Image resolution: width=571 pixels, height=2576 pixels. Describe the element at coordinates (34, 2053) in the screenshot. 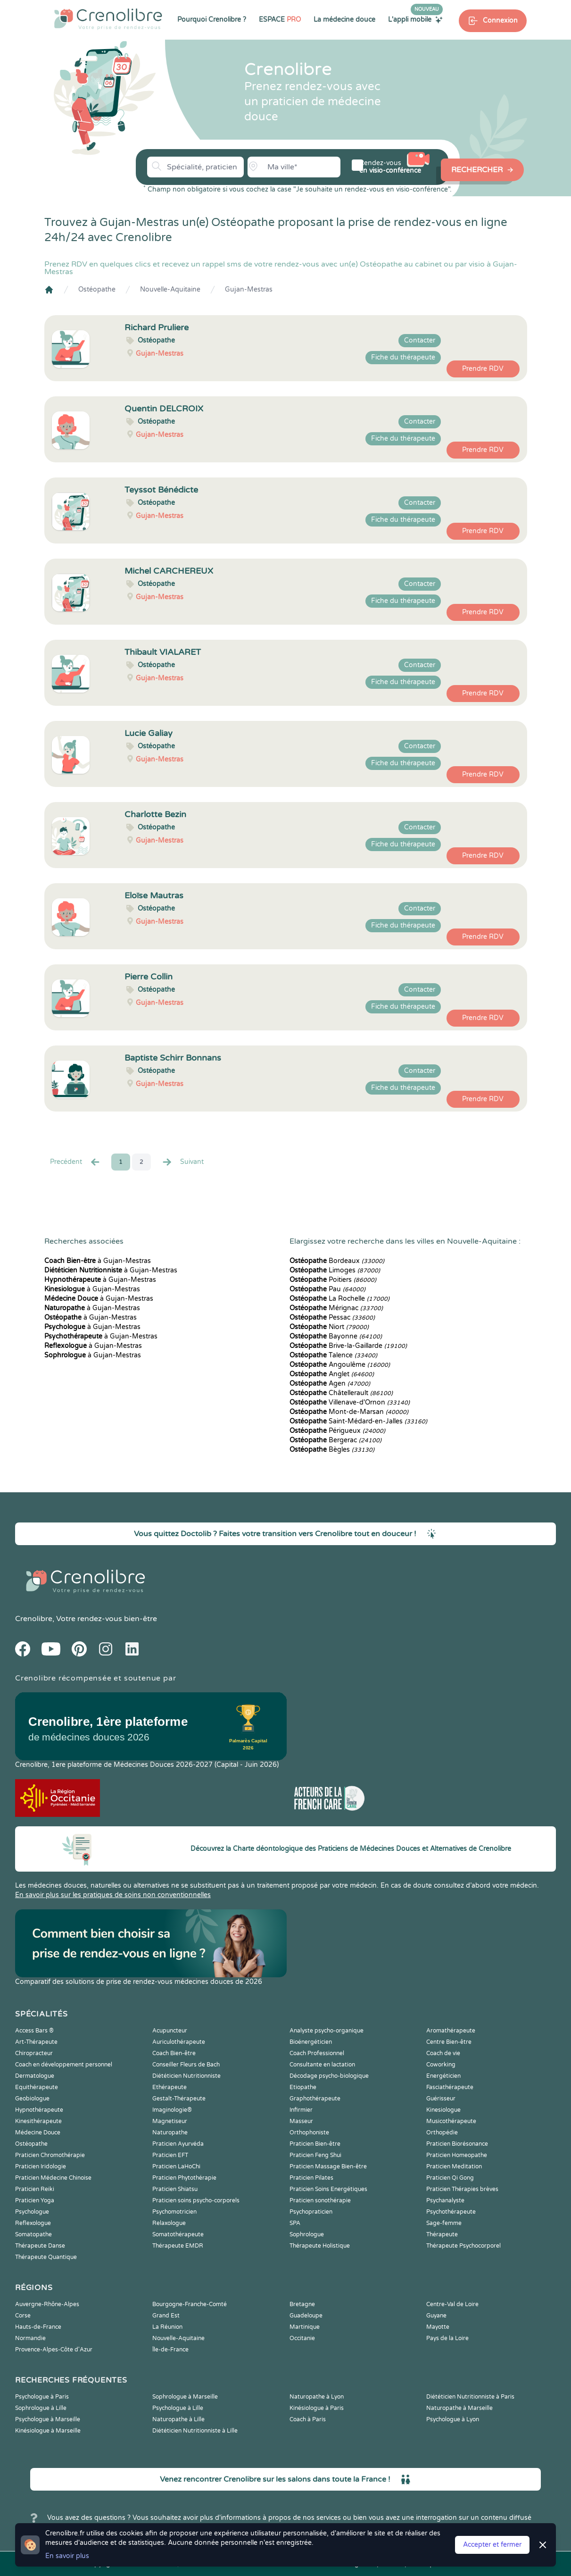

I see `Chiropracteur` at that location.